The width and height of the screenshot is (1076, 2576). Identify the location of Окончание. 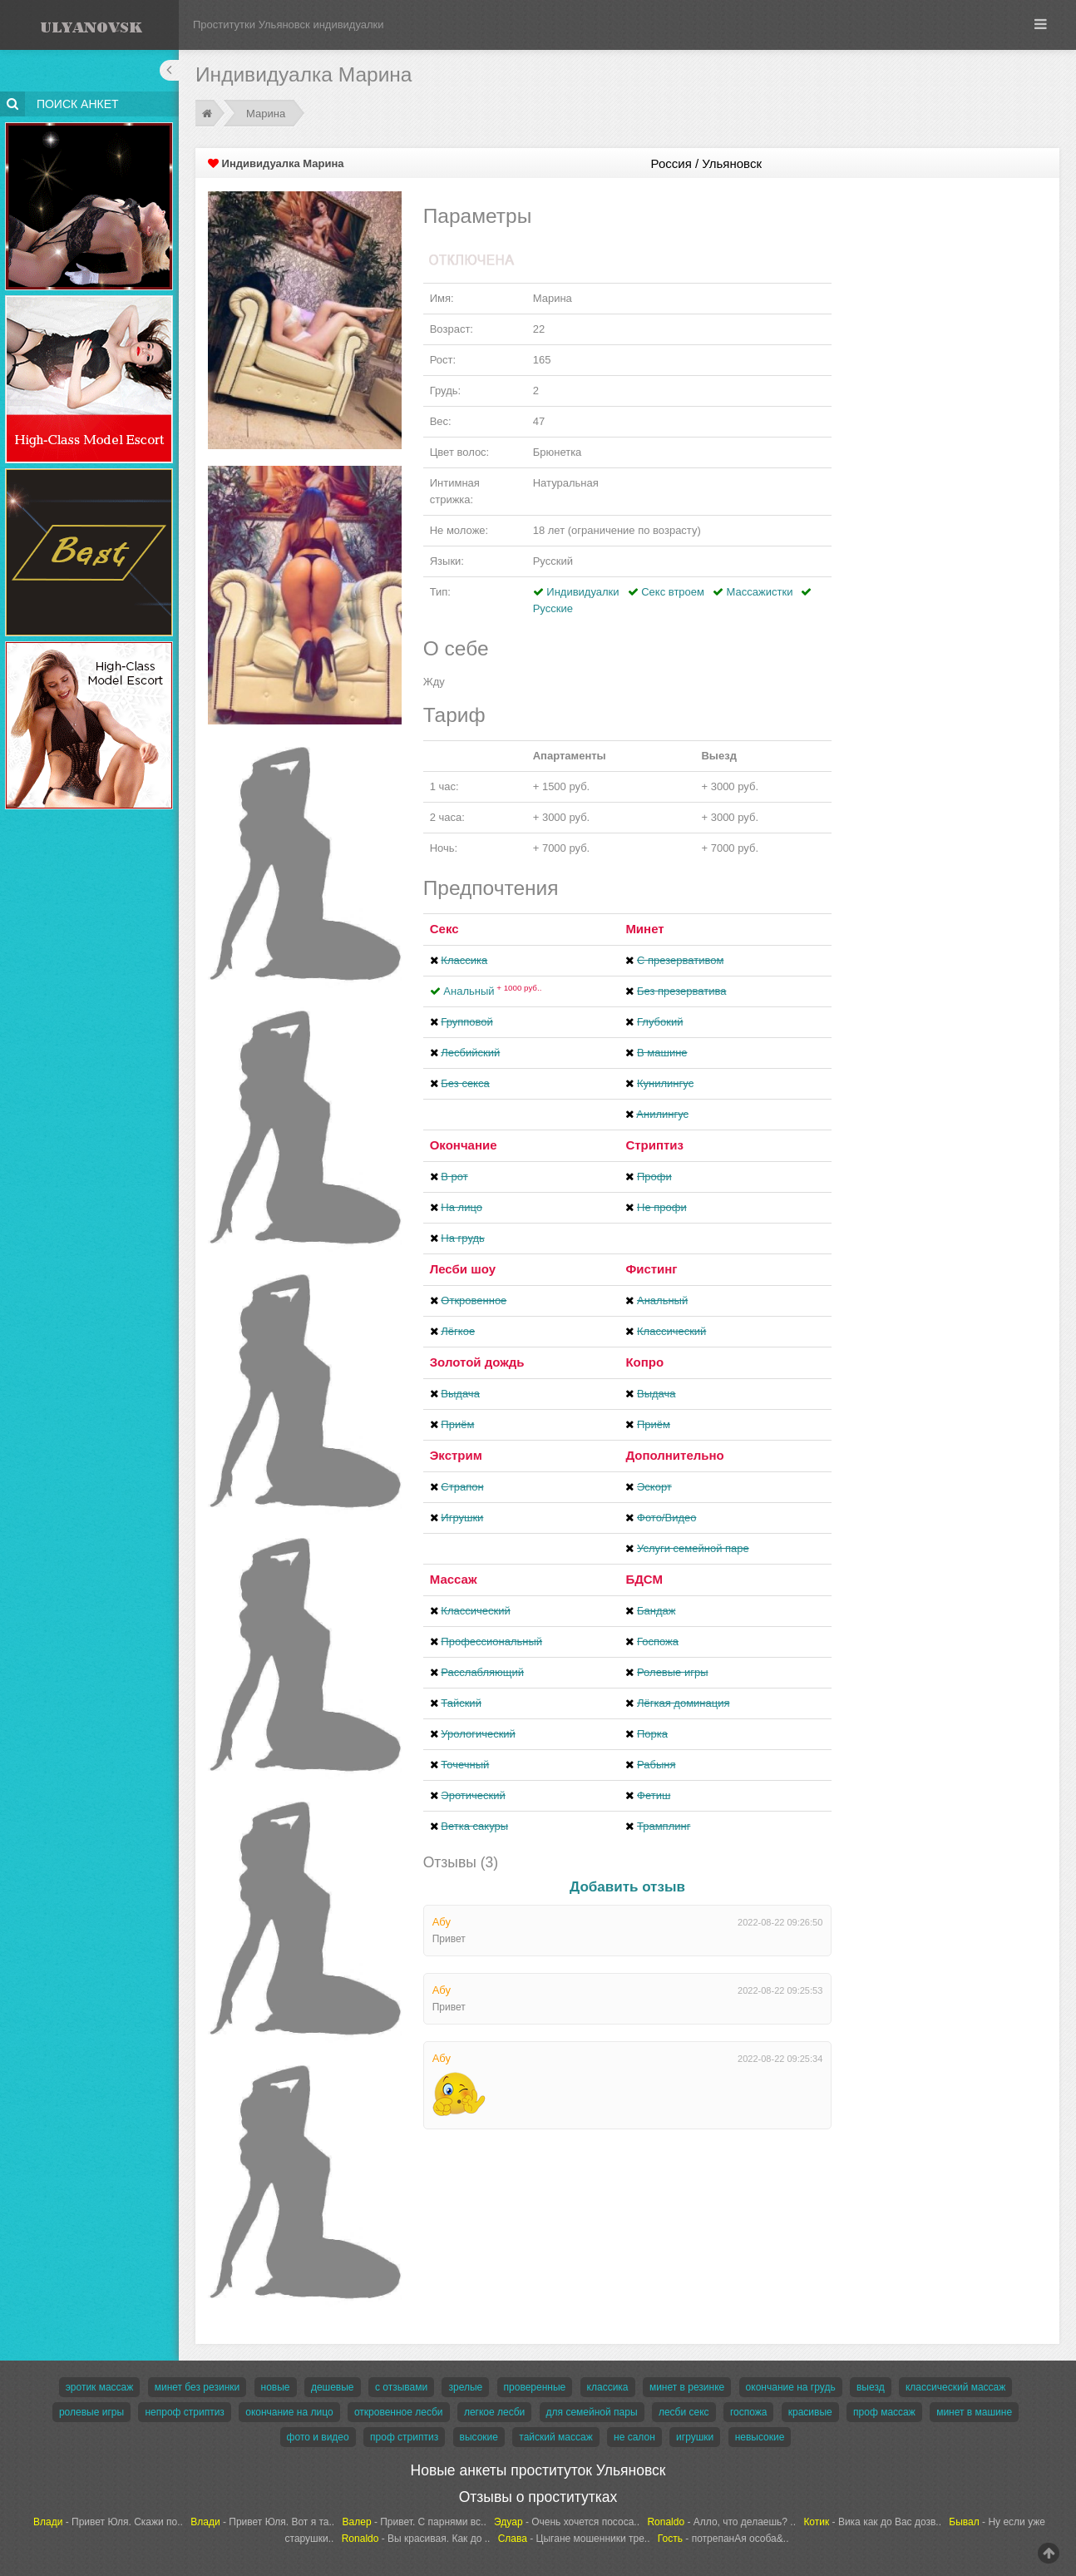
(463, 1145).